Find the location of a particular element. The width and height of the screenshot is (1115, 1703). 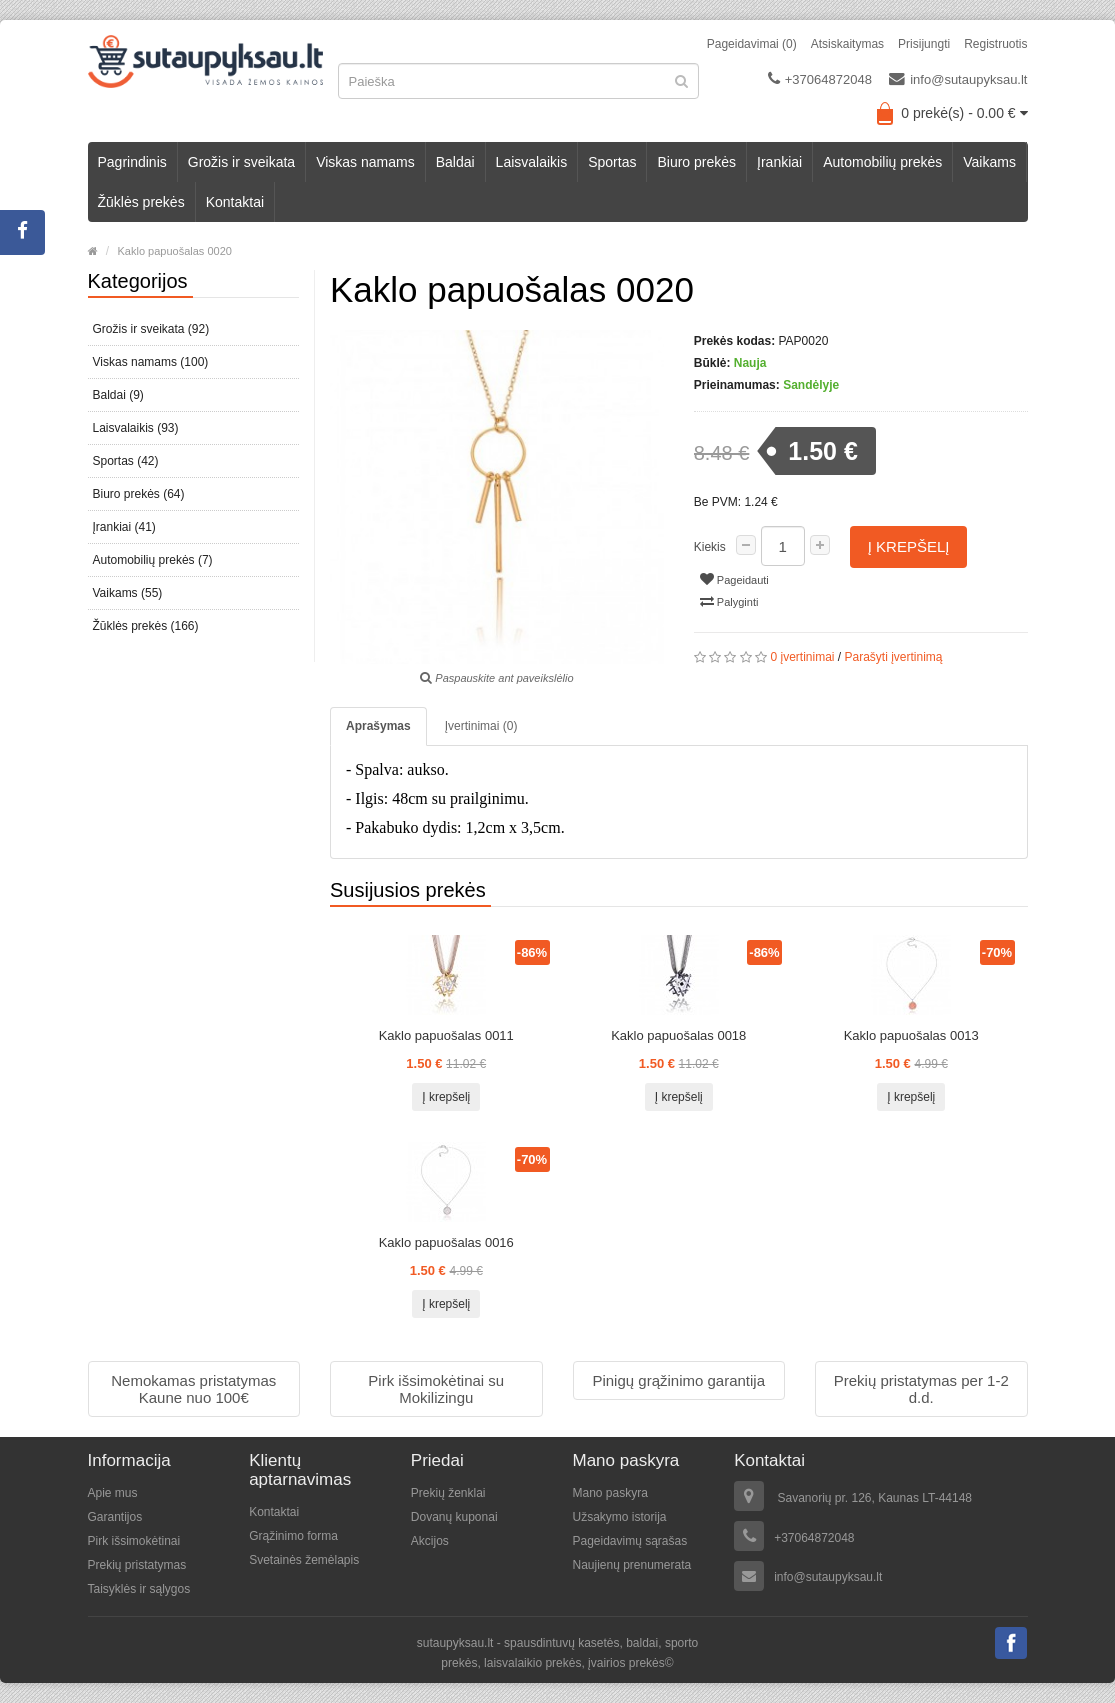

Laisvalaikis is located at coordinates (532, 162).